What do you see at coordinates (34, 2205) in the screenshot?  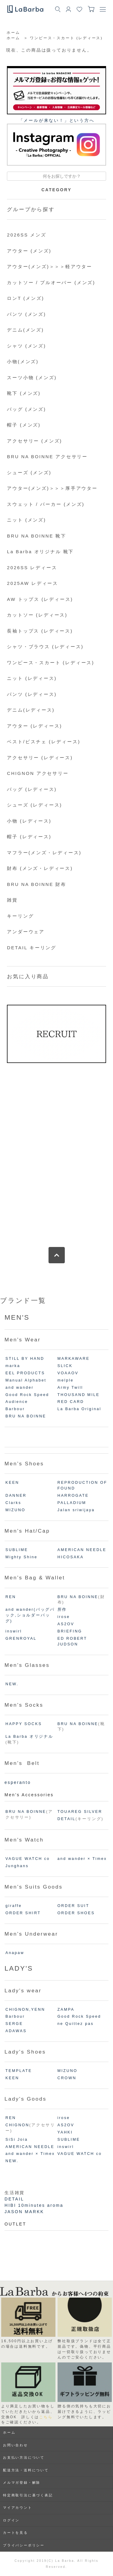 I see `HIBI 10minutes aroma` at bounding box center [34, 2205].